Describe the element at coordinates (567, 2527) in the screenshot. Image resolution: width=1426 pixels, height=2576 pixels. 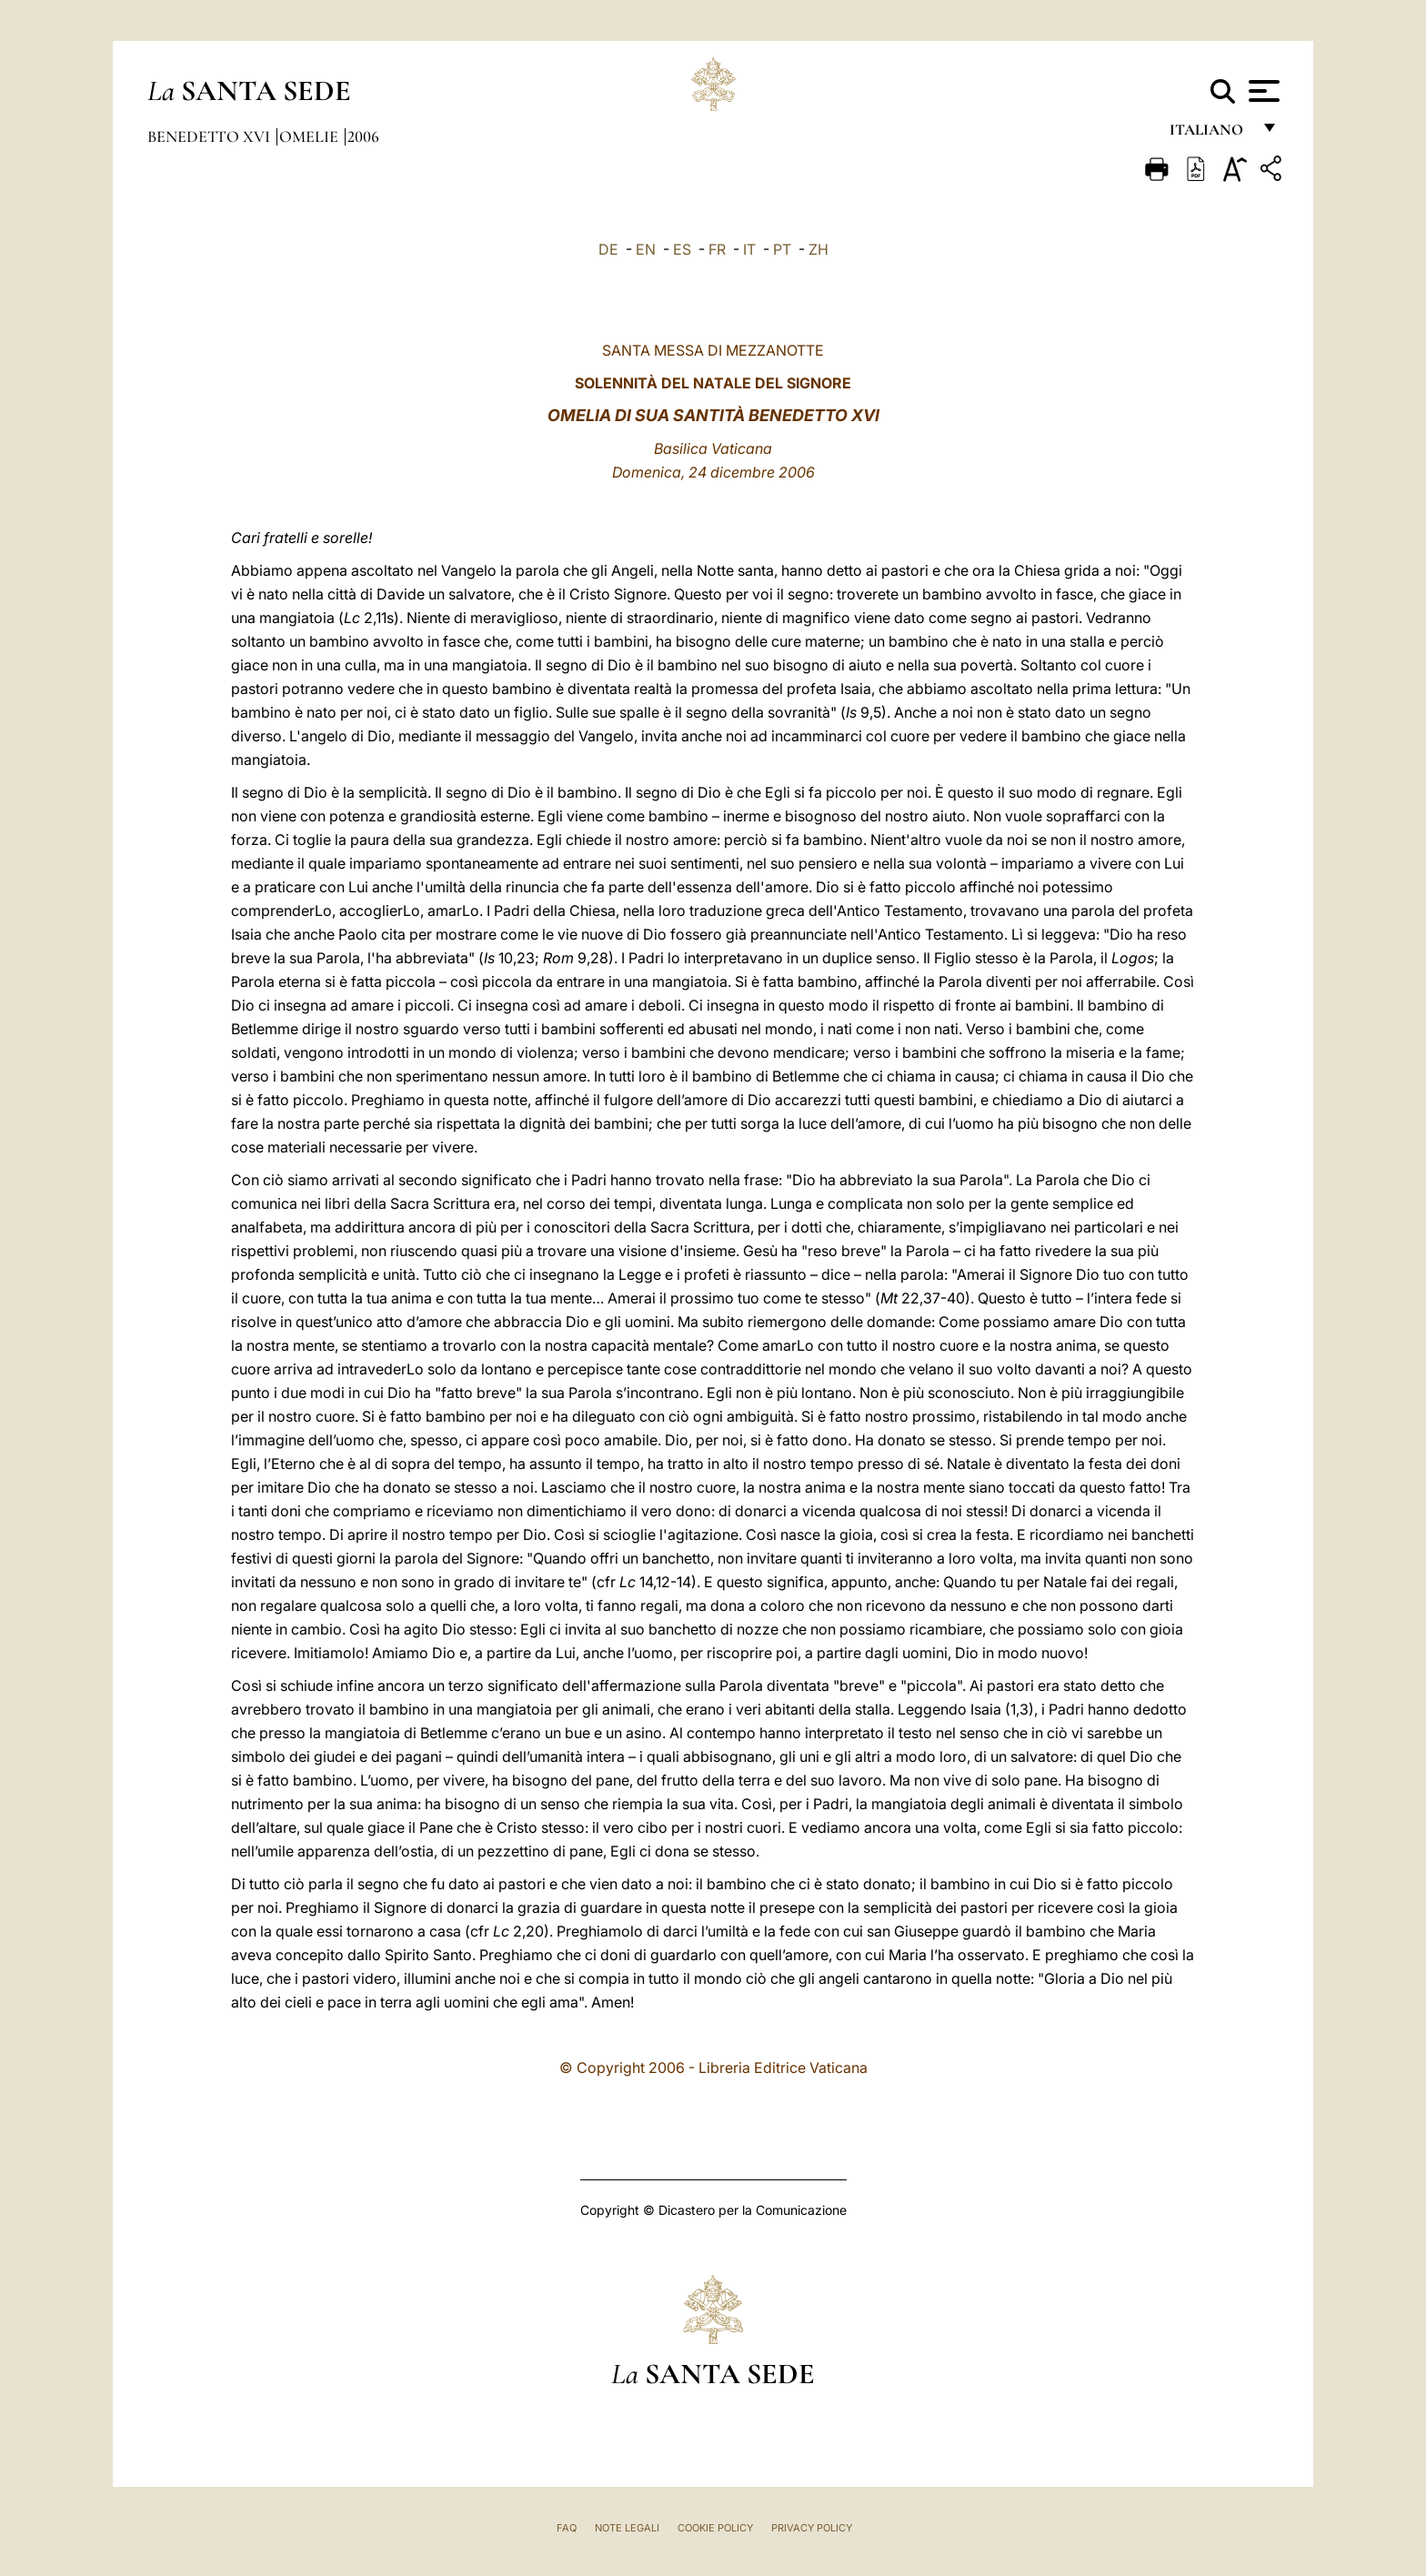
I see `FAQ` at that location.